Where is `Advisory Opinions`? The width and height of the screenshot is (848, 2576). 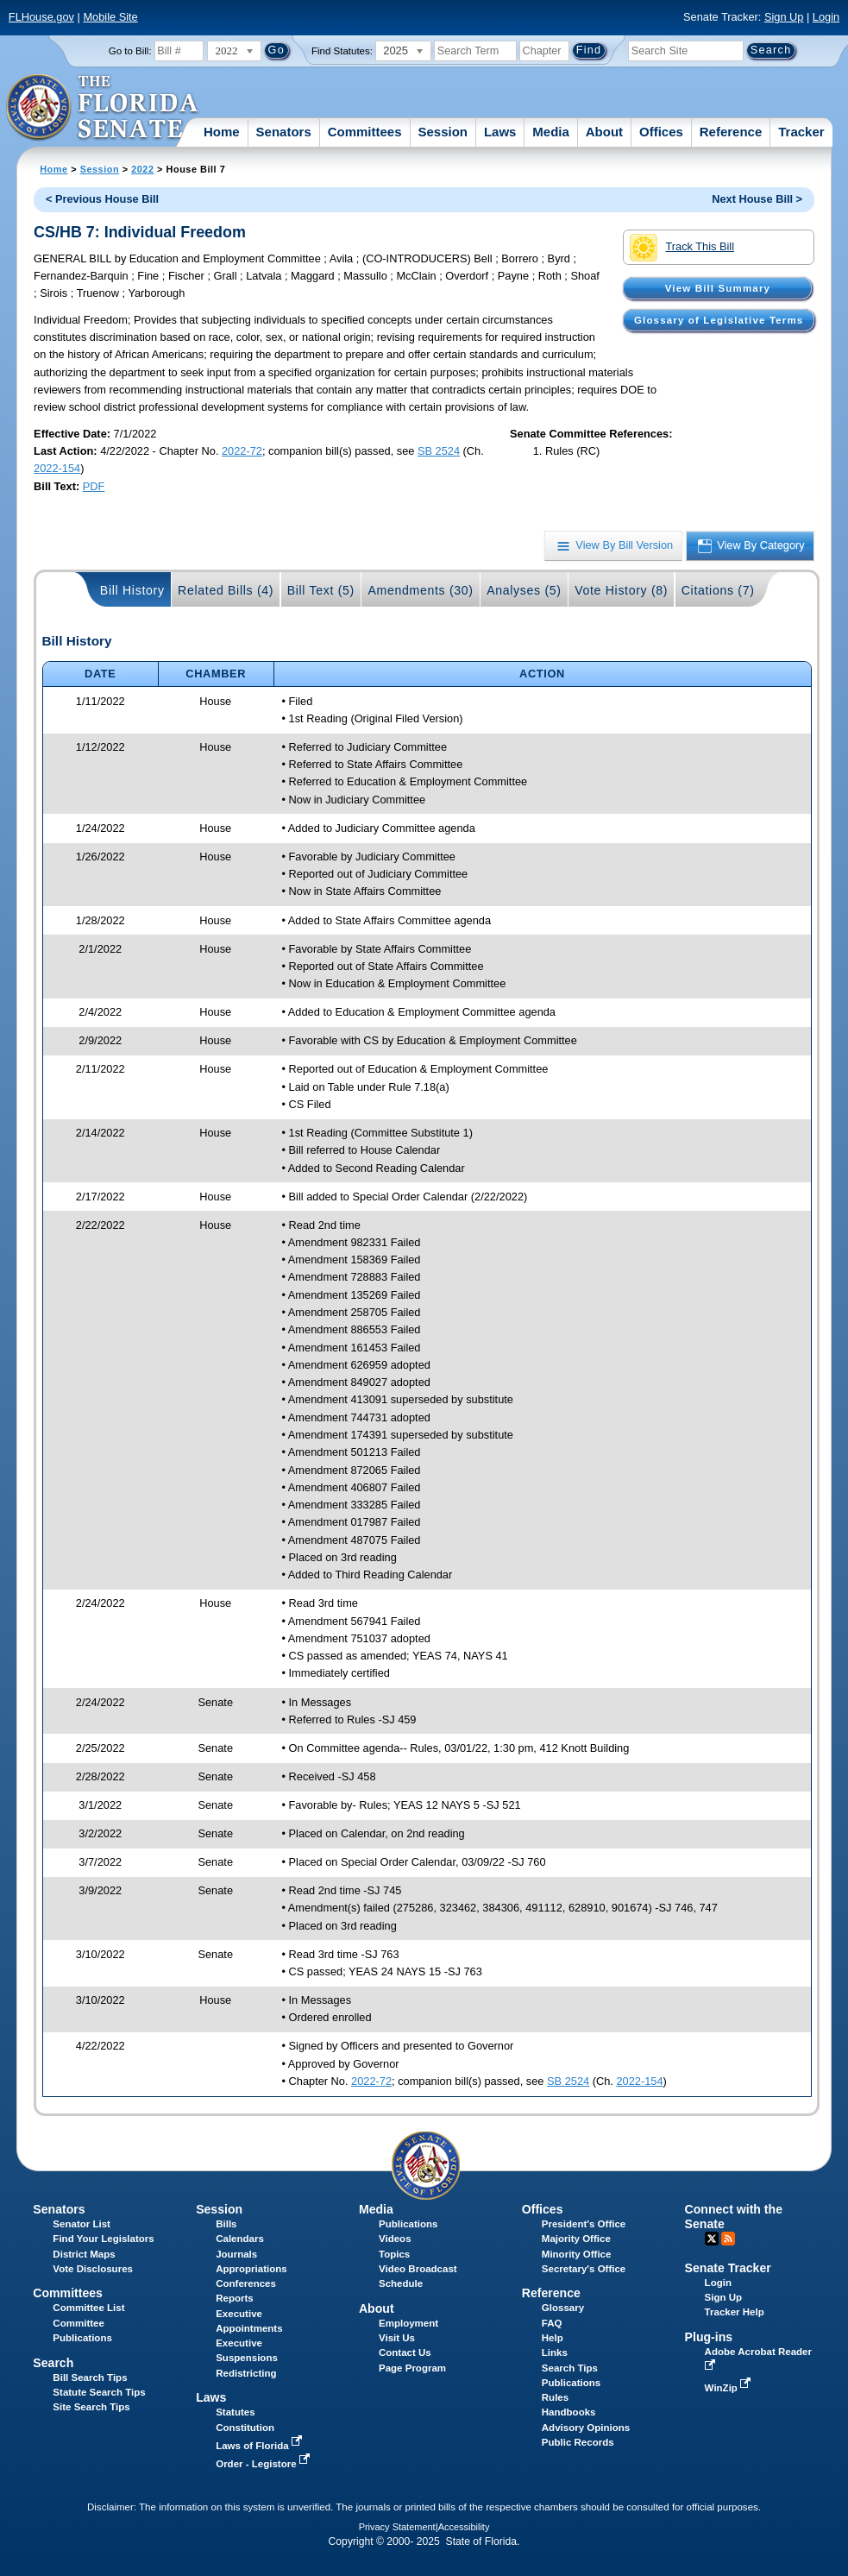
Advisory Opinions is located at coordinates (586, 2427).